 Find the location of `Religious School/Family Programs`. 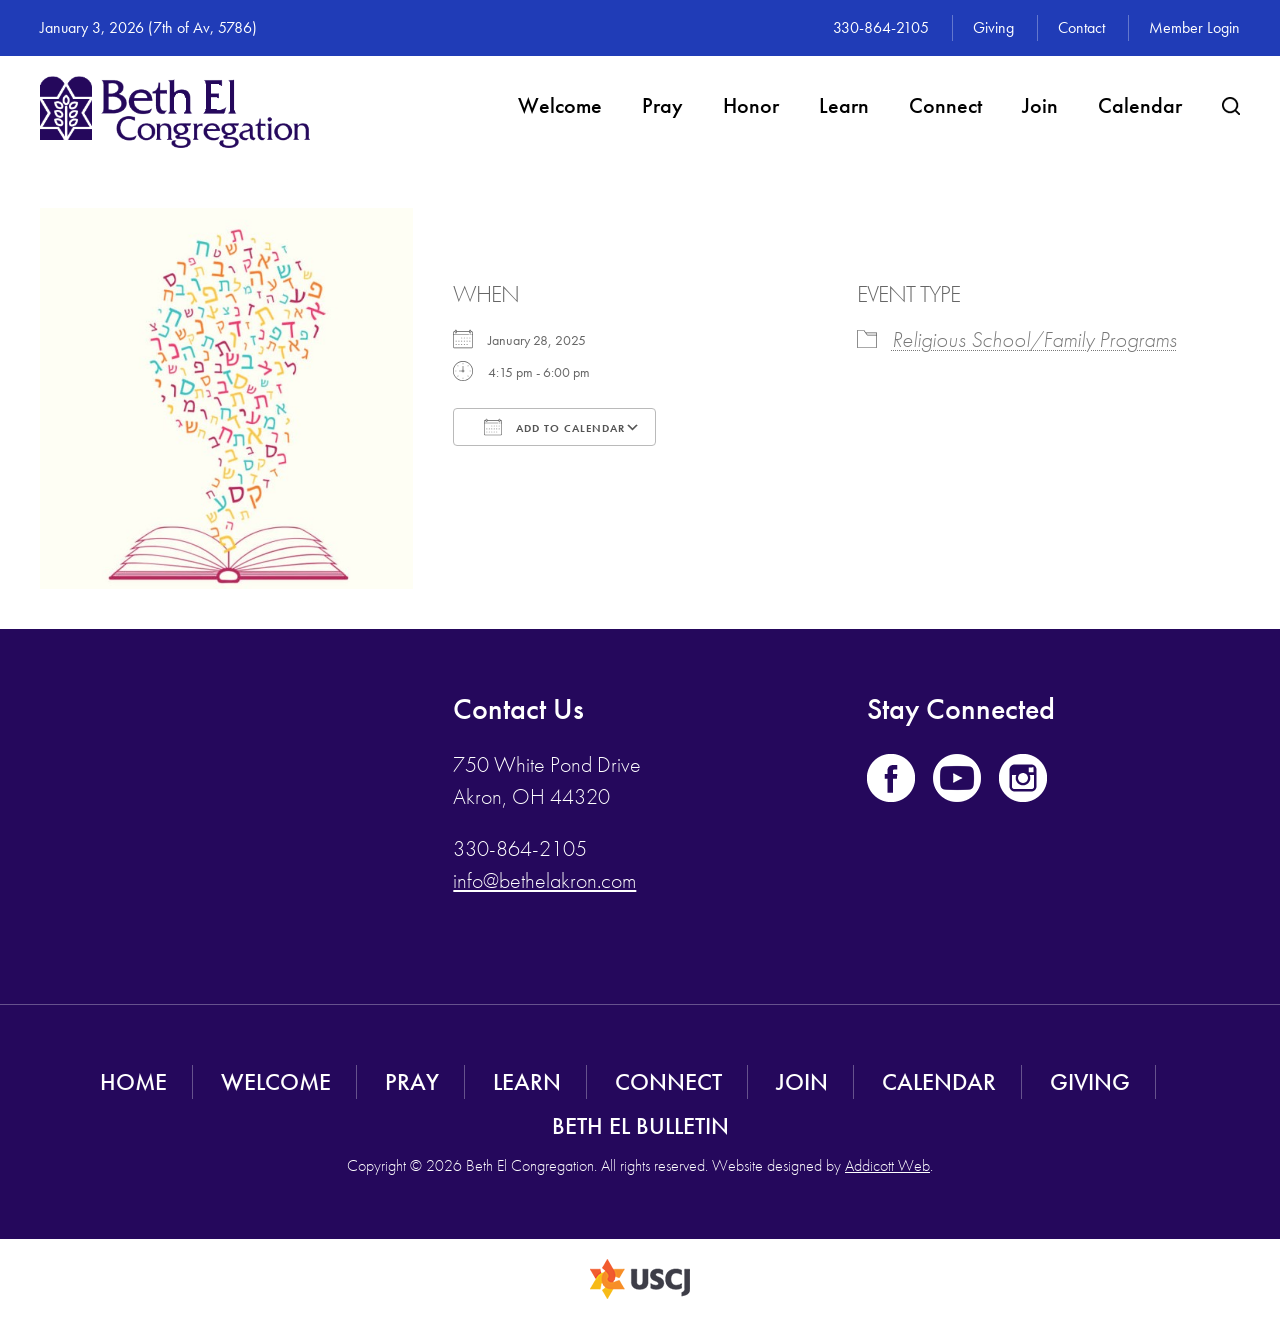

Religious School/Family Programs is located at coordinates (1034, 339).